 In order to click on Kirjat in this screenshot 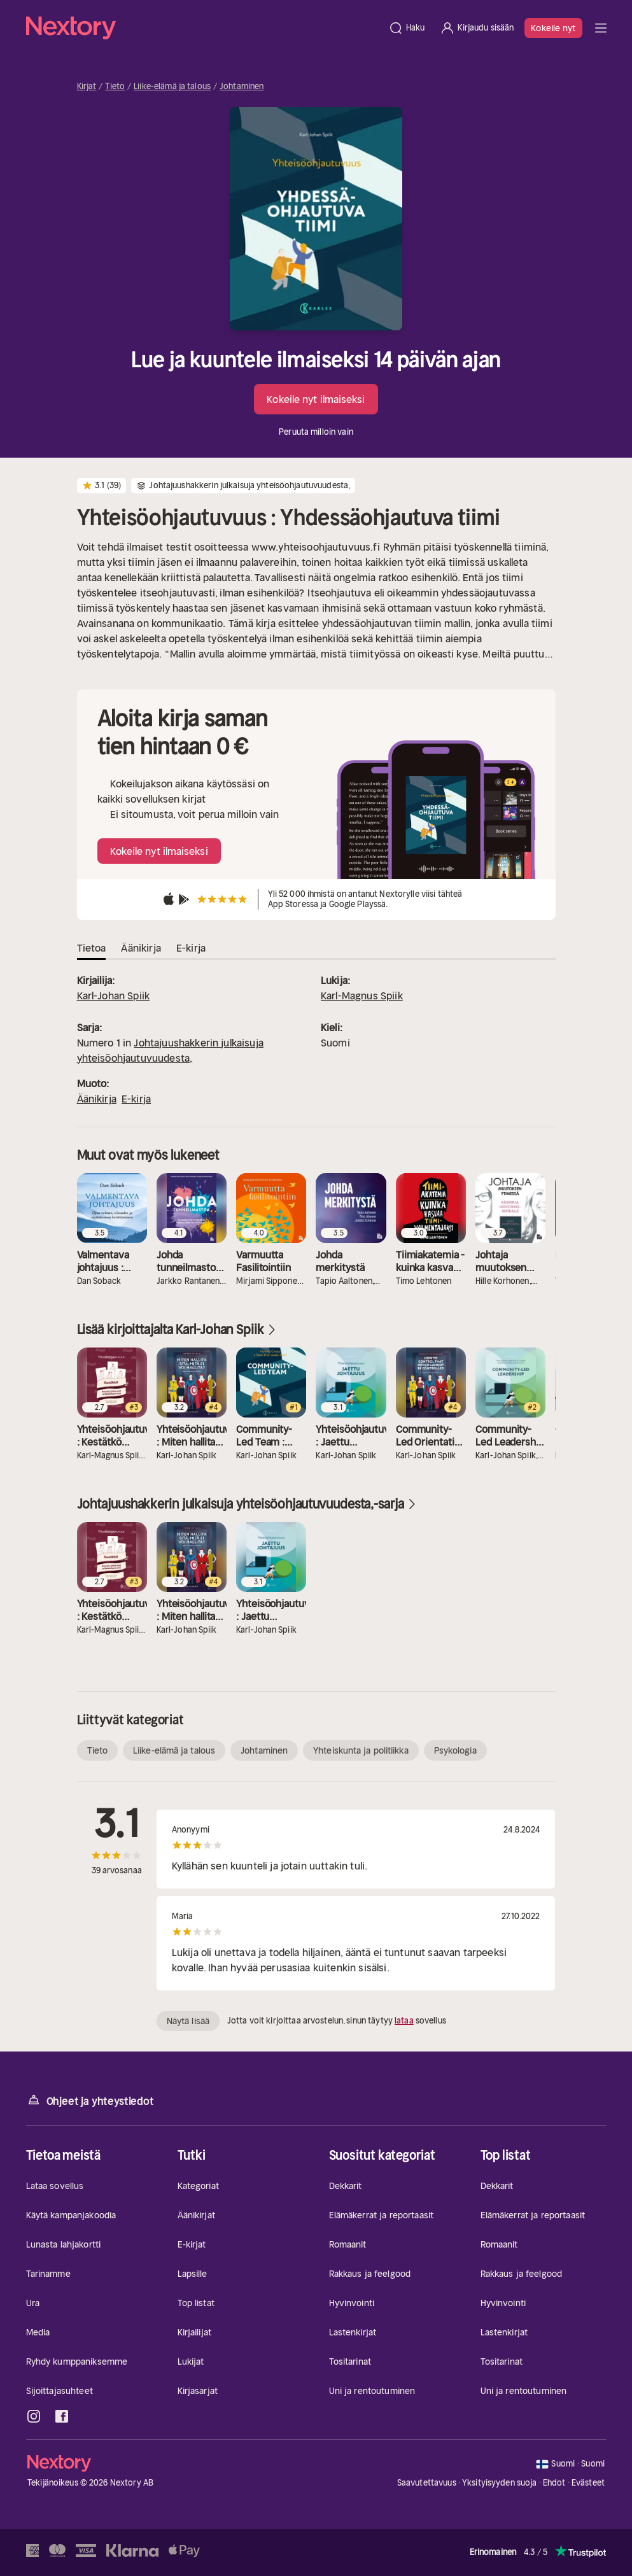, I will do `click(87, 86)`.